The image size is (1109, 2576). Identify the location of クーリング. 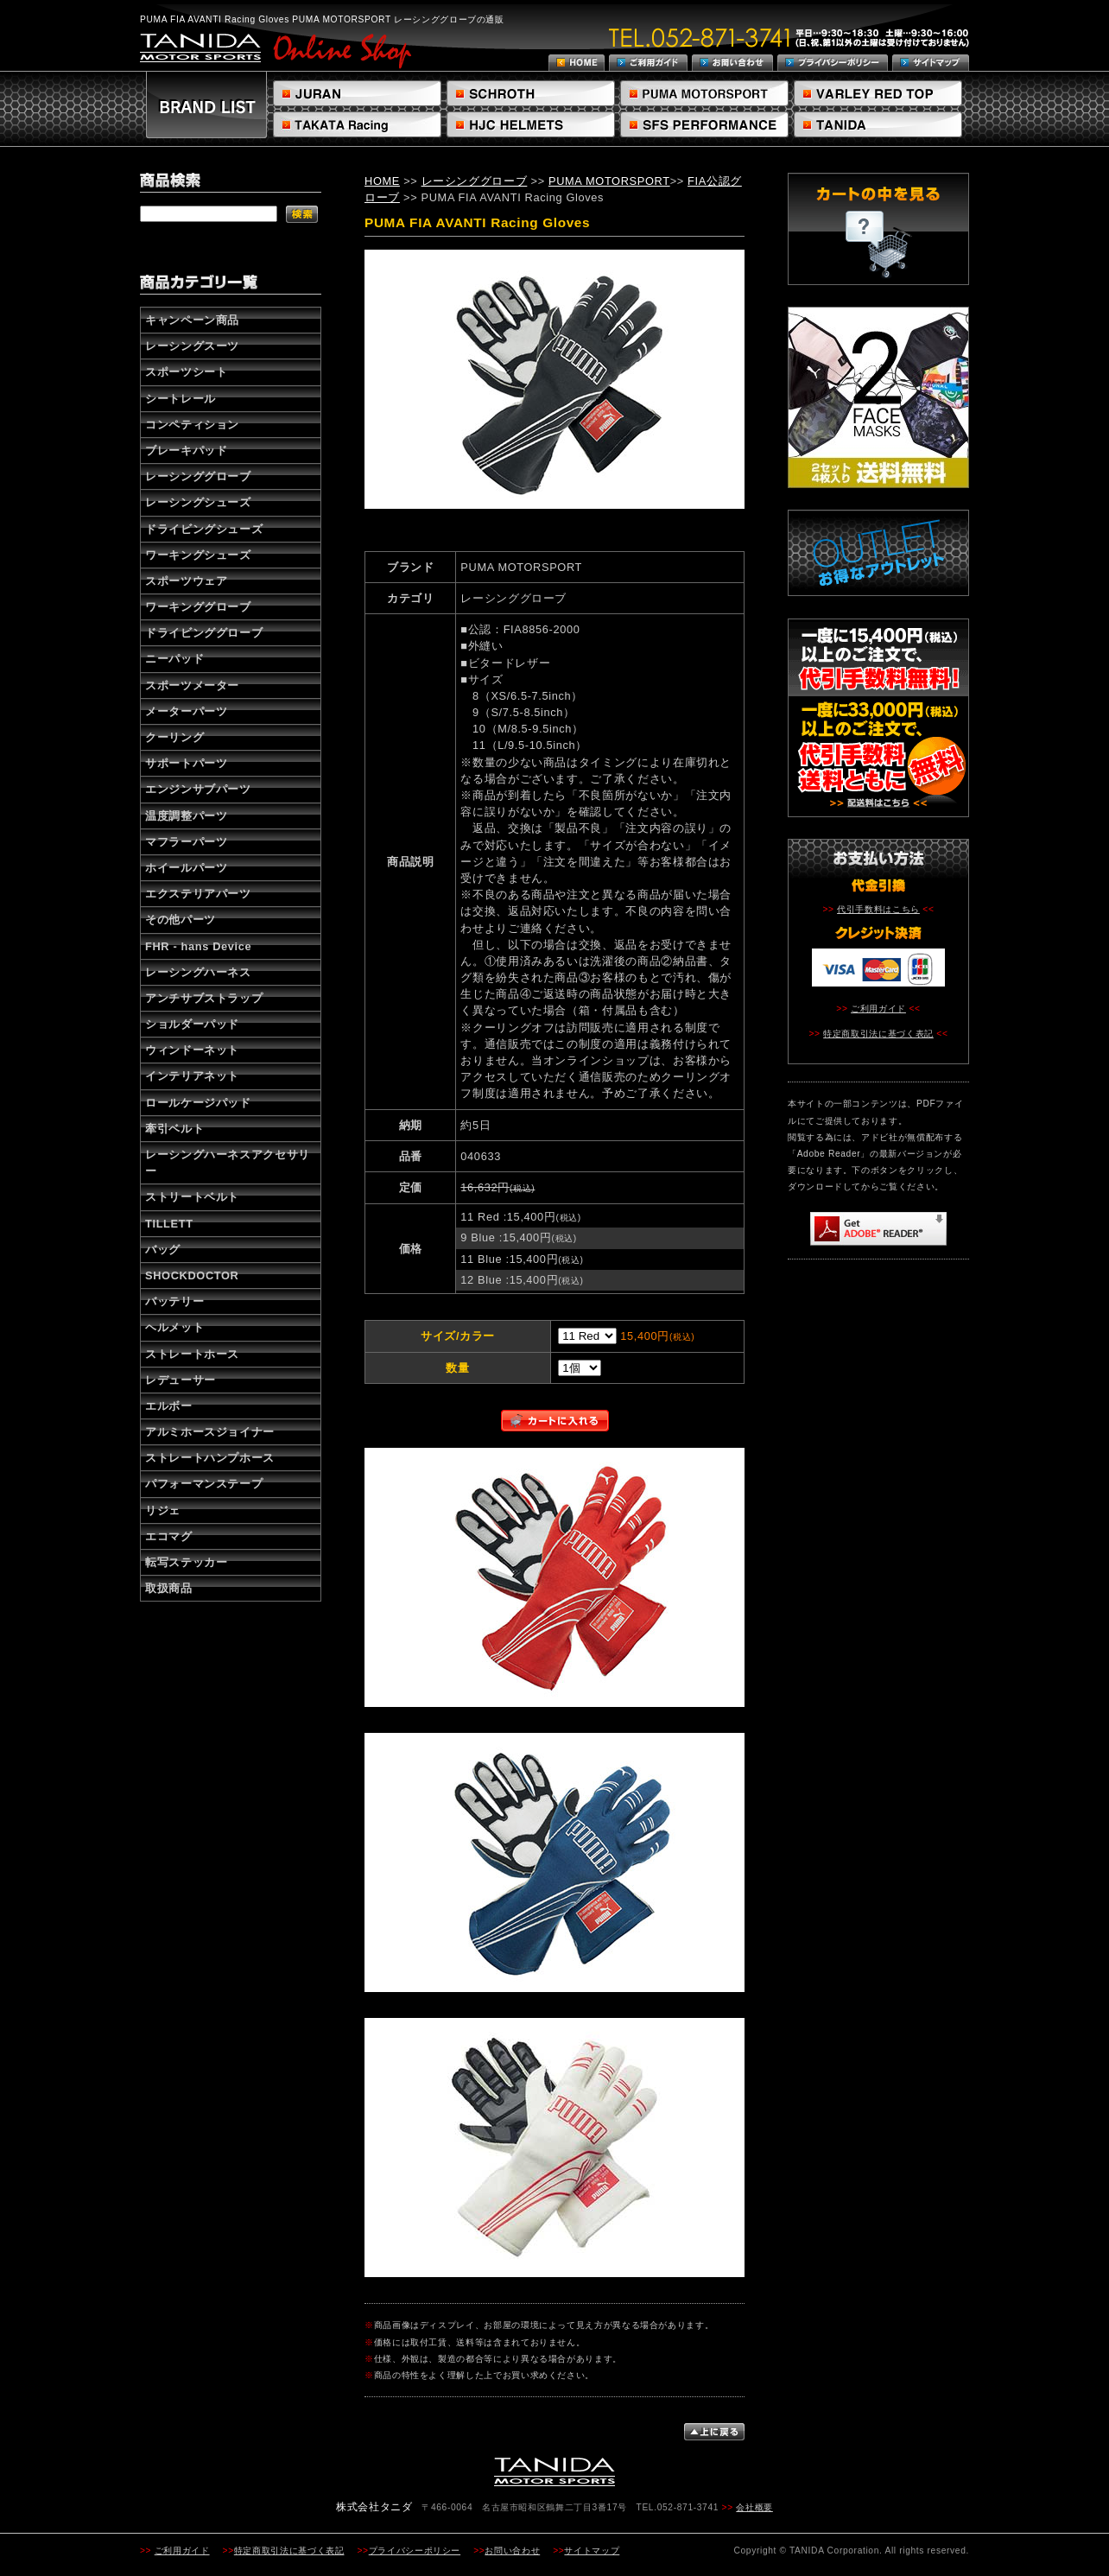
(174, 737).